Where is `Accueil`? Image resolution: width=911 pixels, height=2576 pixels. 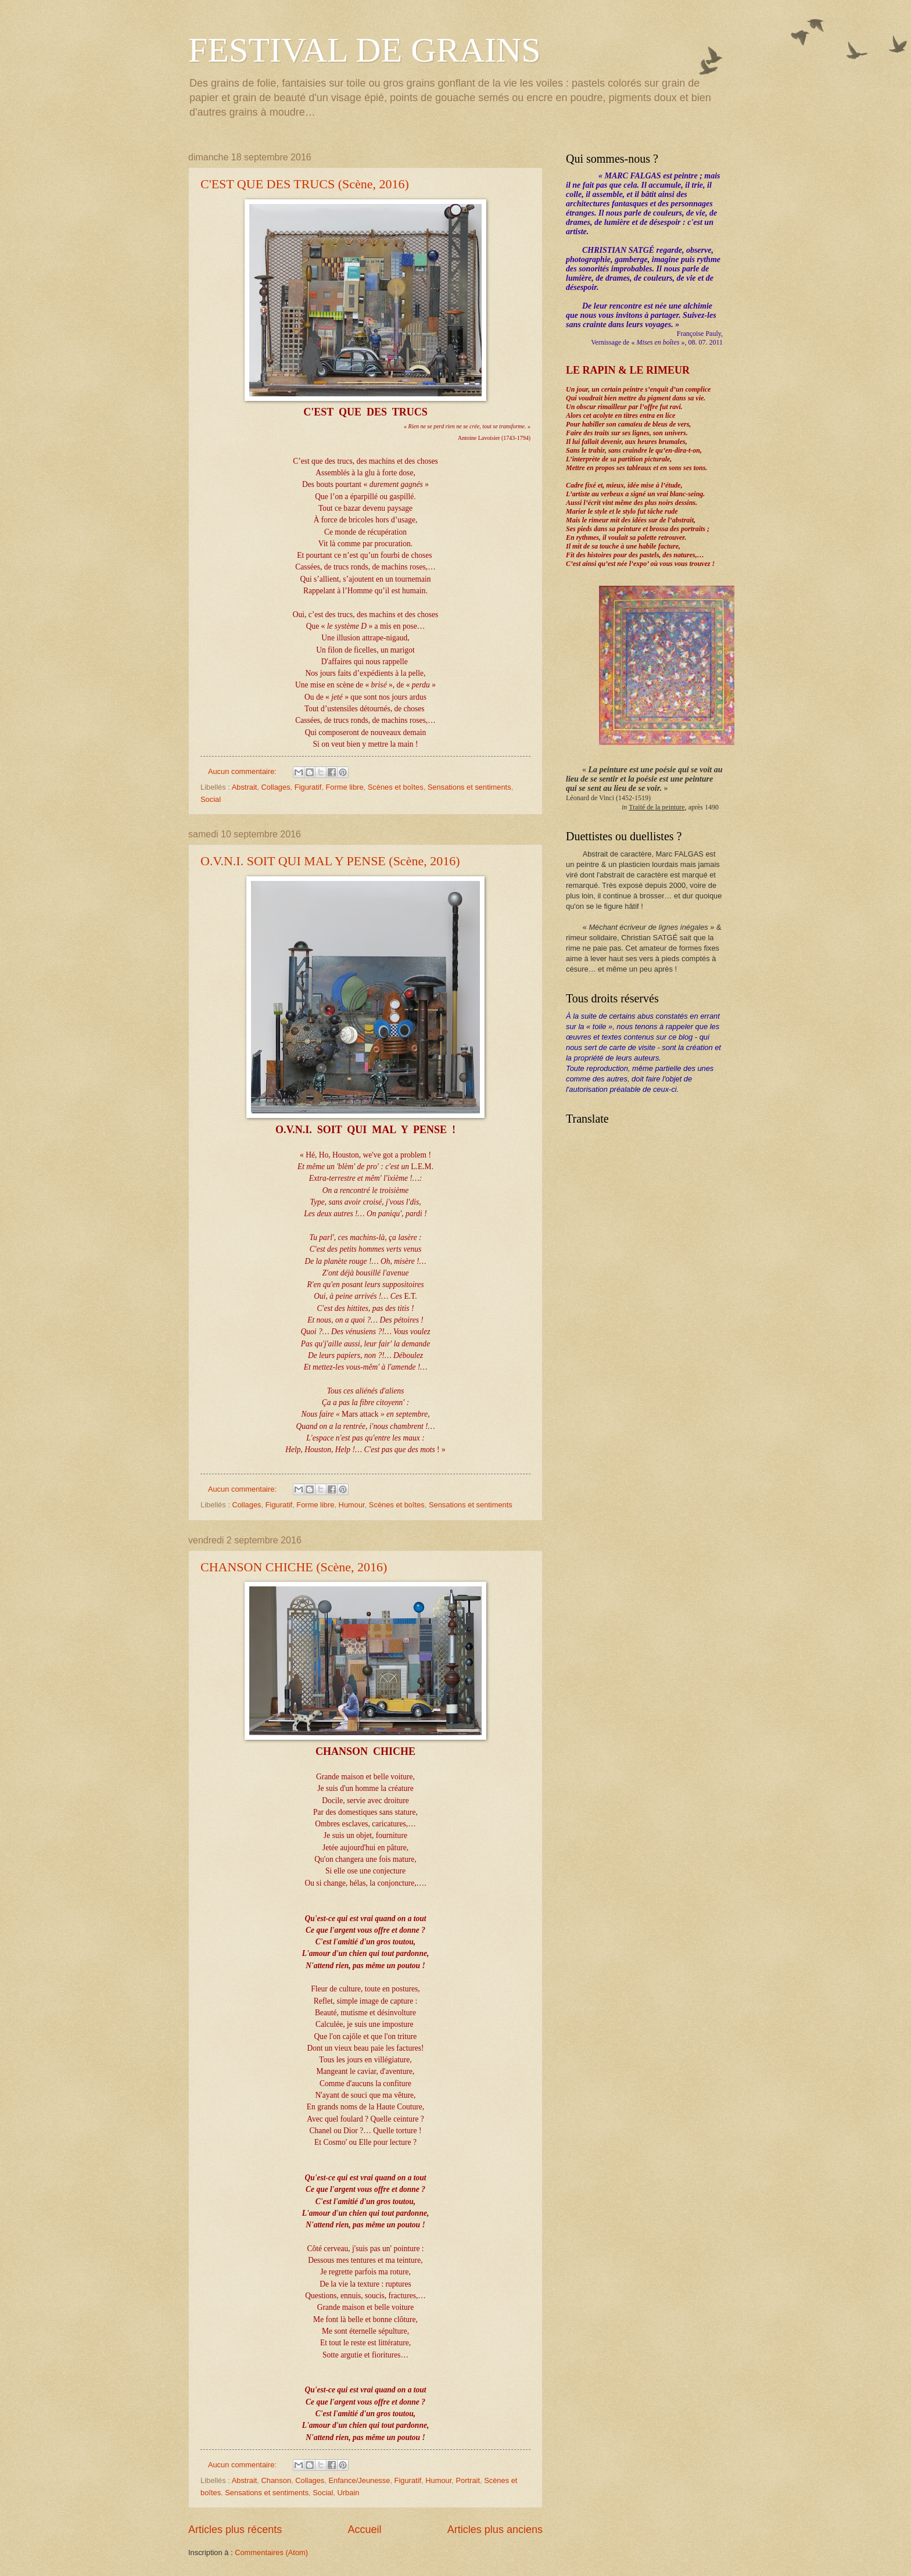
Accueil is located at coordinates (364, 2529).